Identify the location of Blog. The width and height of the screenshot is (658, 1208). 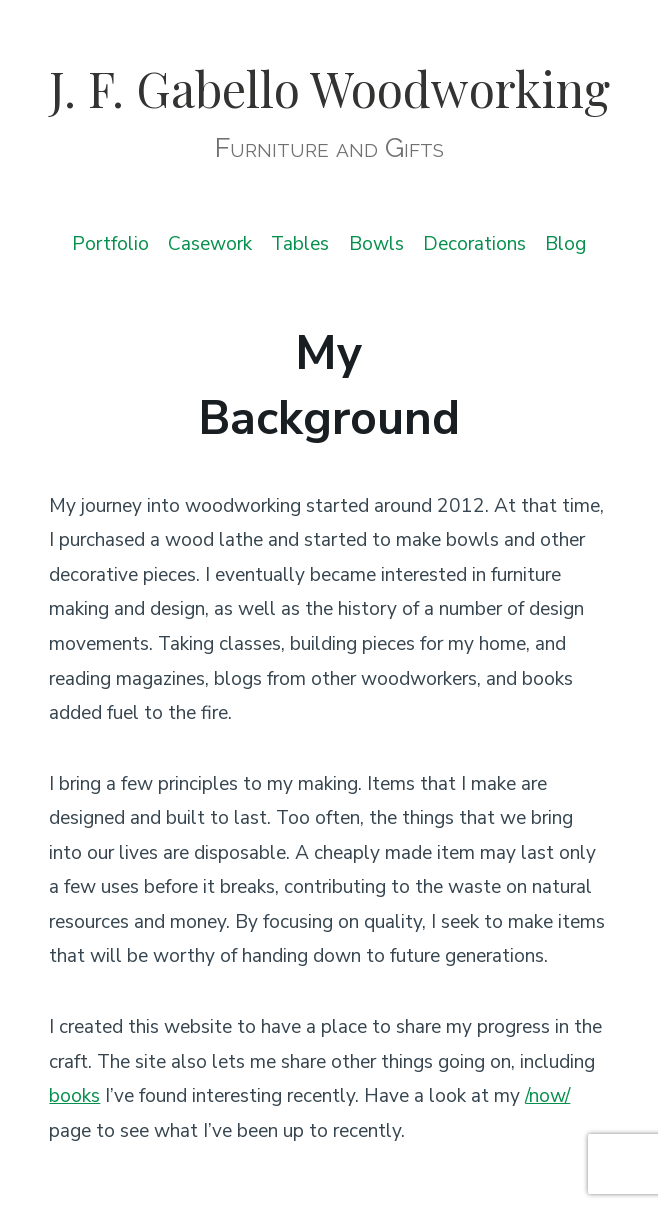
(565, 244).